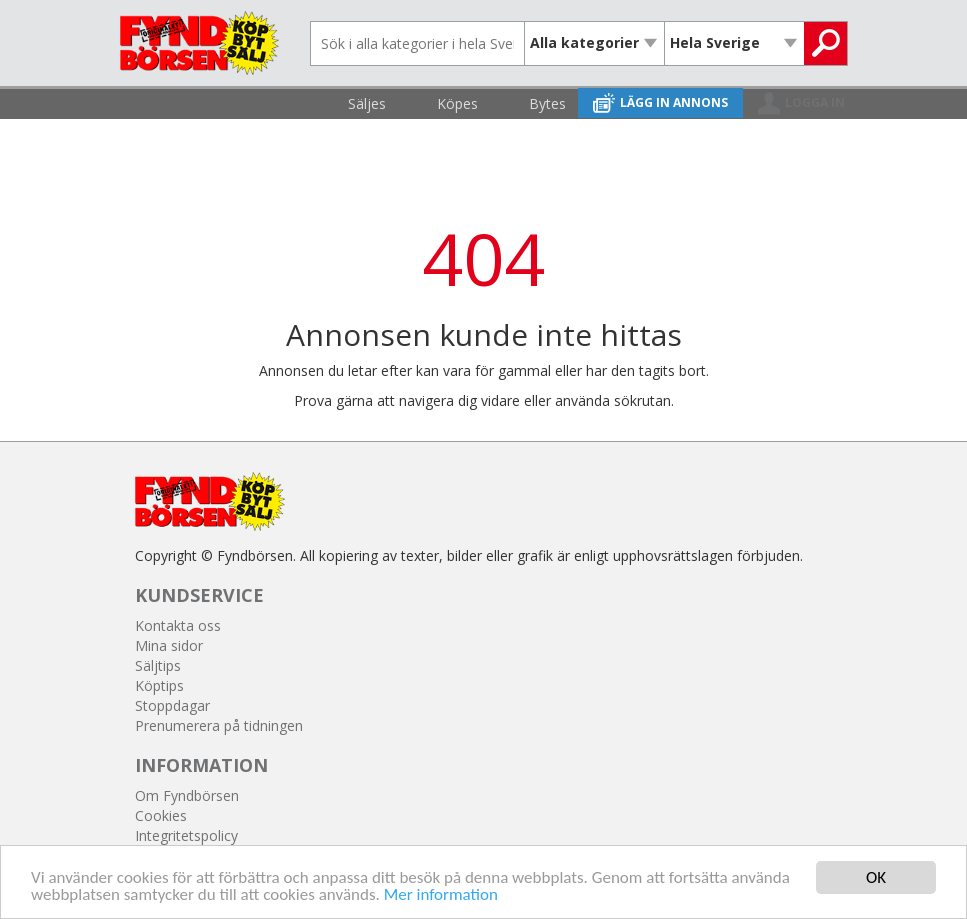 This screenshot has height=919, width=967. I want to click on Mer information, so click(441, 895).